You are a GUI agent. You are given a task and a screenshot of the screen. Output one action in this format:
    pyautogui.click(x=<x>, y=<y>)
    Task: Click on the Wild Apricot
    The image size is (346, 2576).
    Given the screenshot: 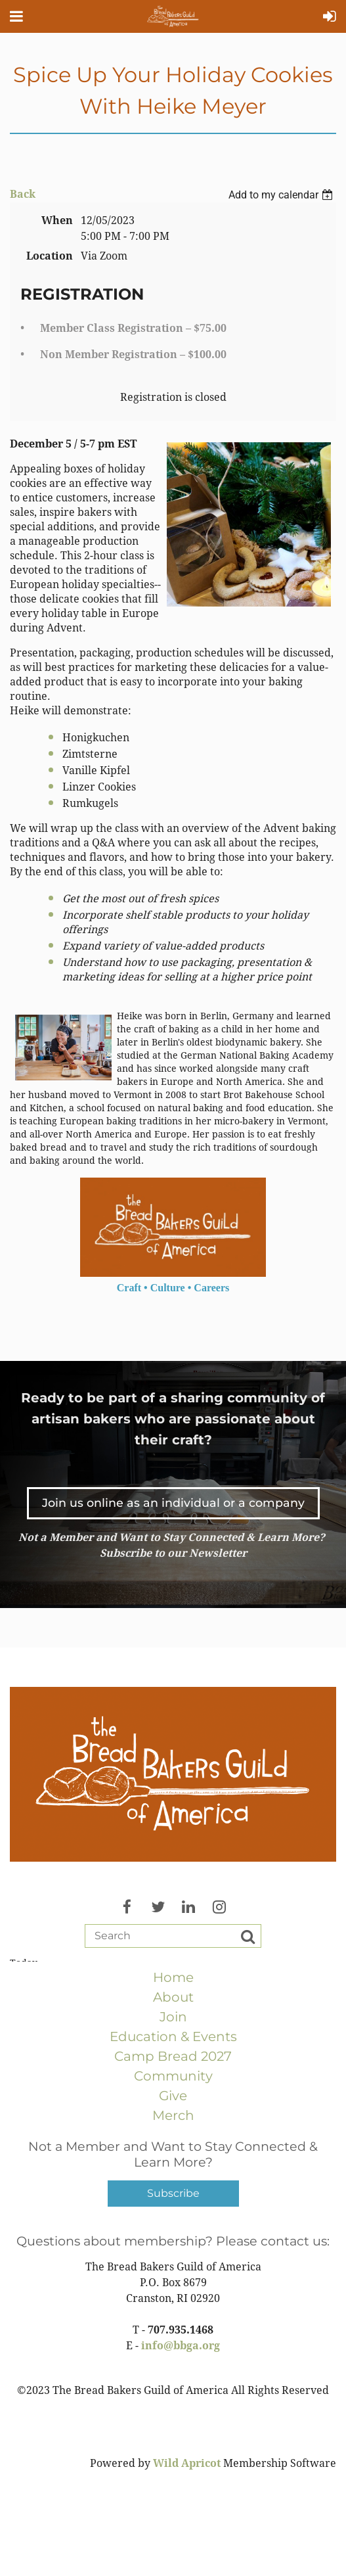 What is the action you would take?
    pyautogui.click(x=187, y=2463)
    